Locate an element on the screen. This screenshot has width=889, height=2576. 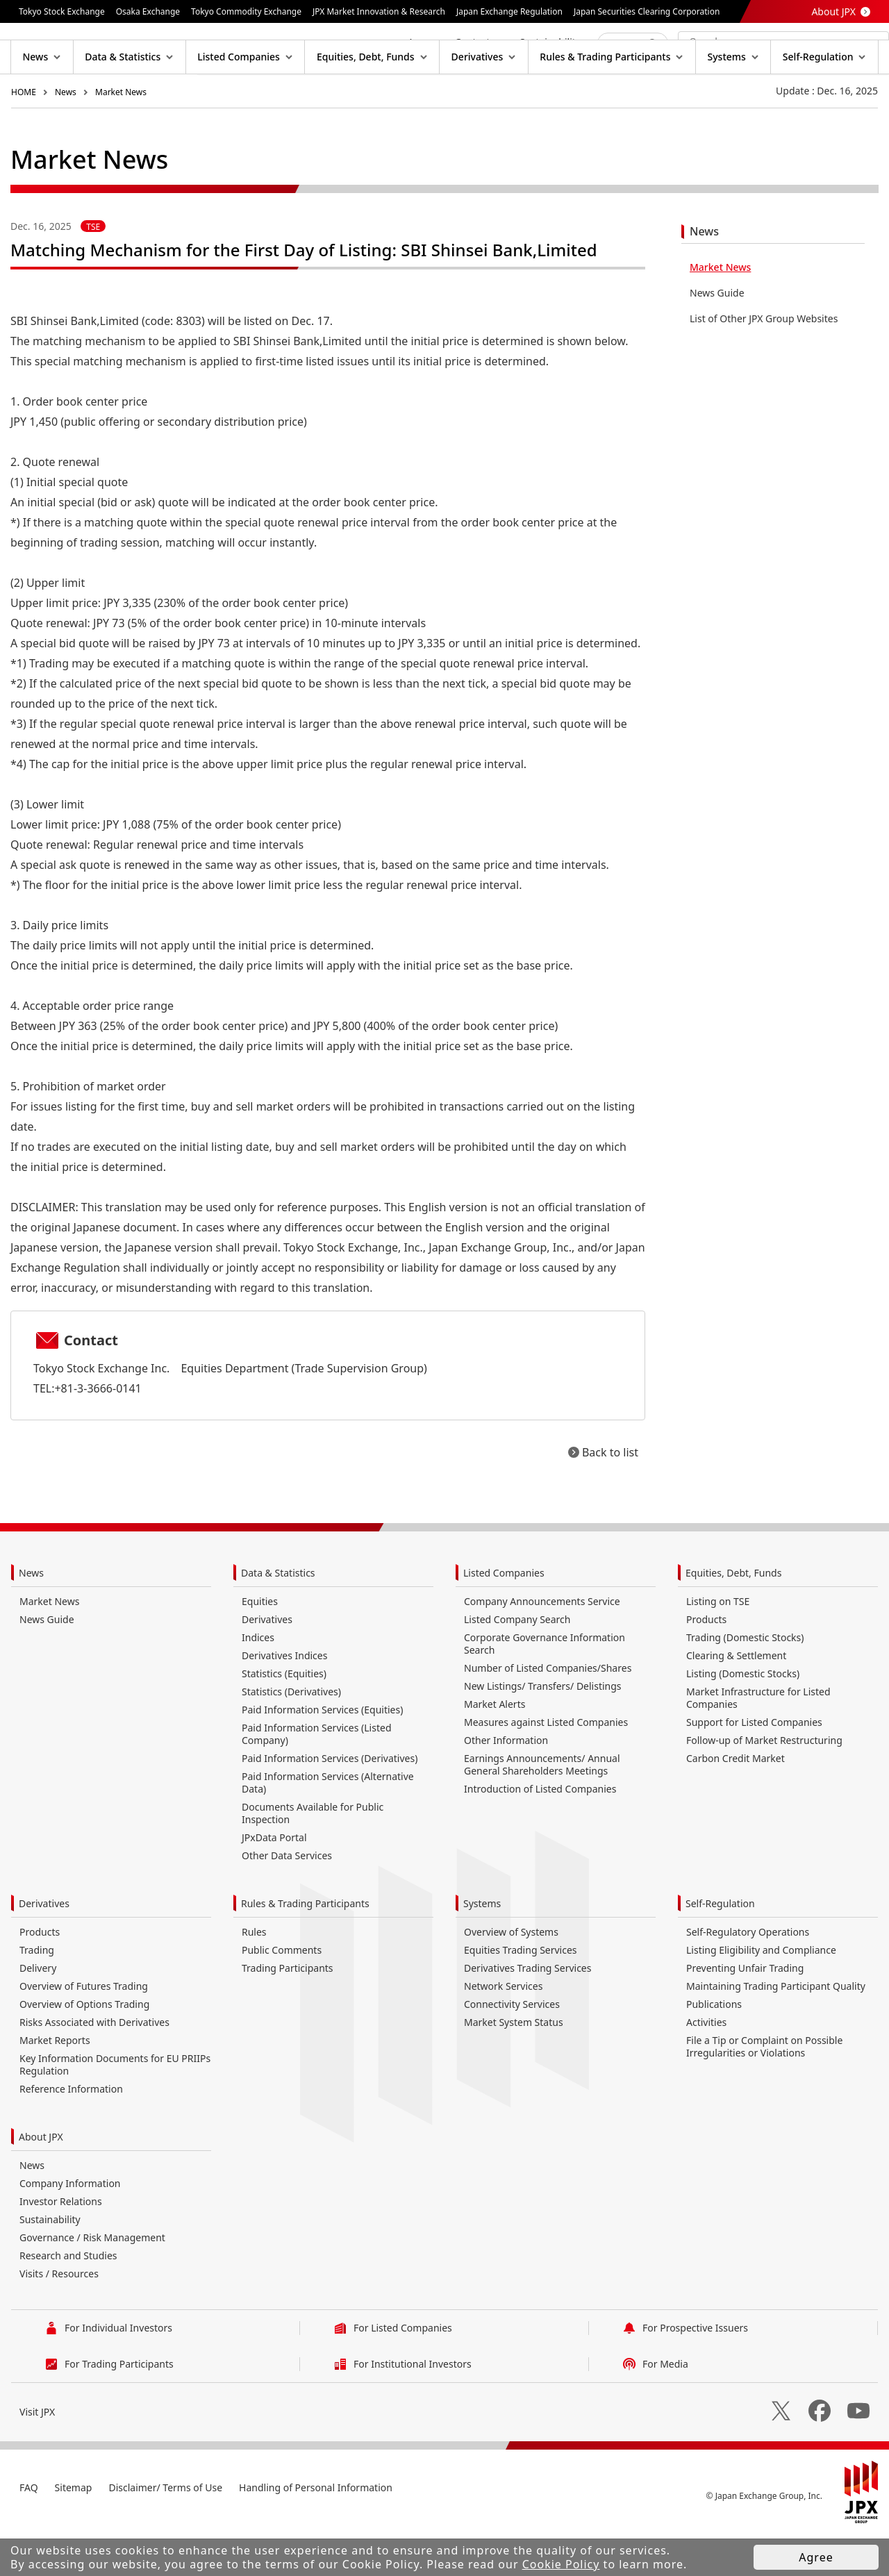
News Guide is located at coordinates (717, 337).